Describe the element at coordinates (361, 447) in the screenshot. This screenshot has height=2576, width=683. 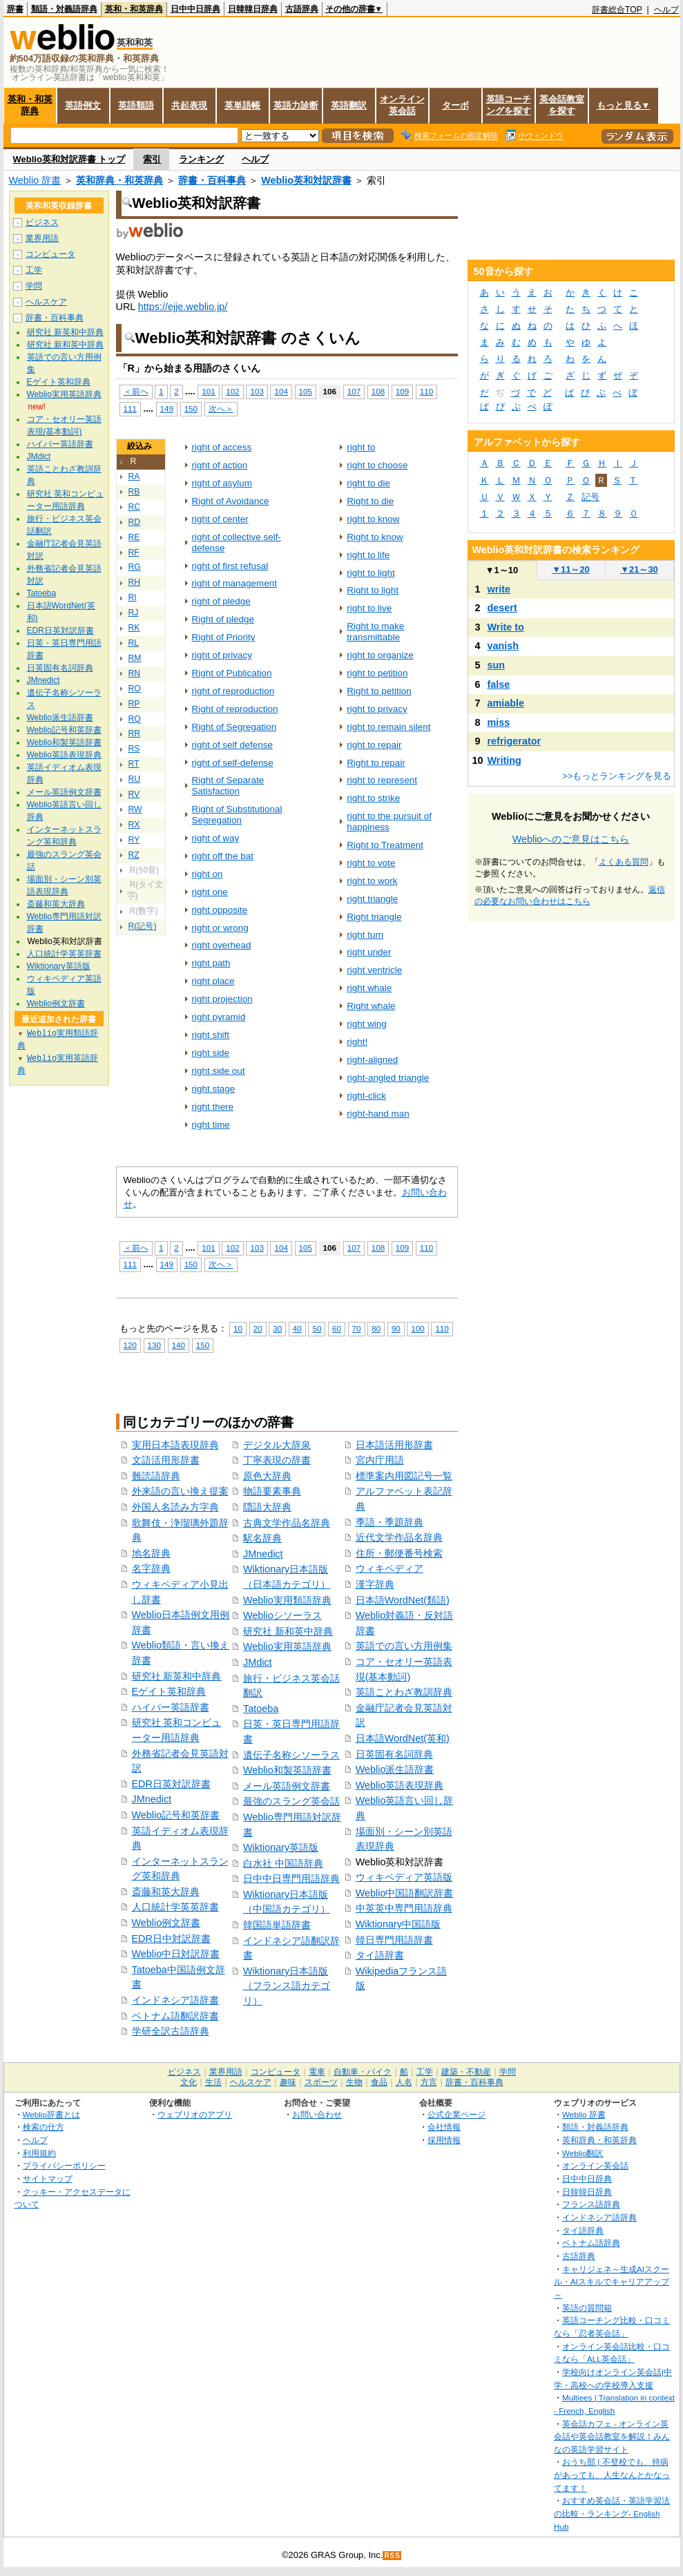
I see `right to` at that location.